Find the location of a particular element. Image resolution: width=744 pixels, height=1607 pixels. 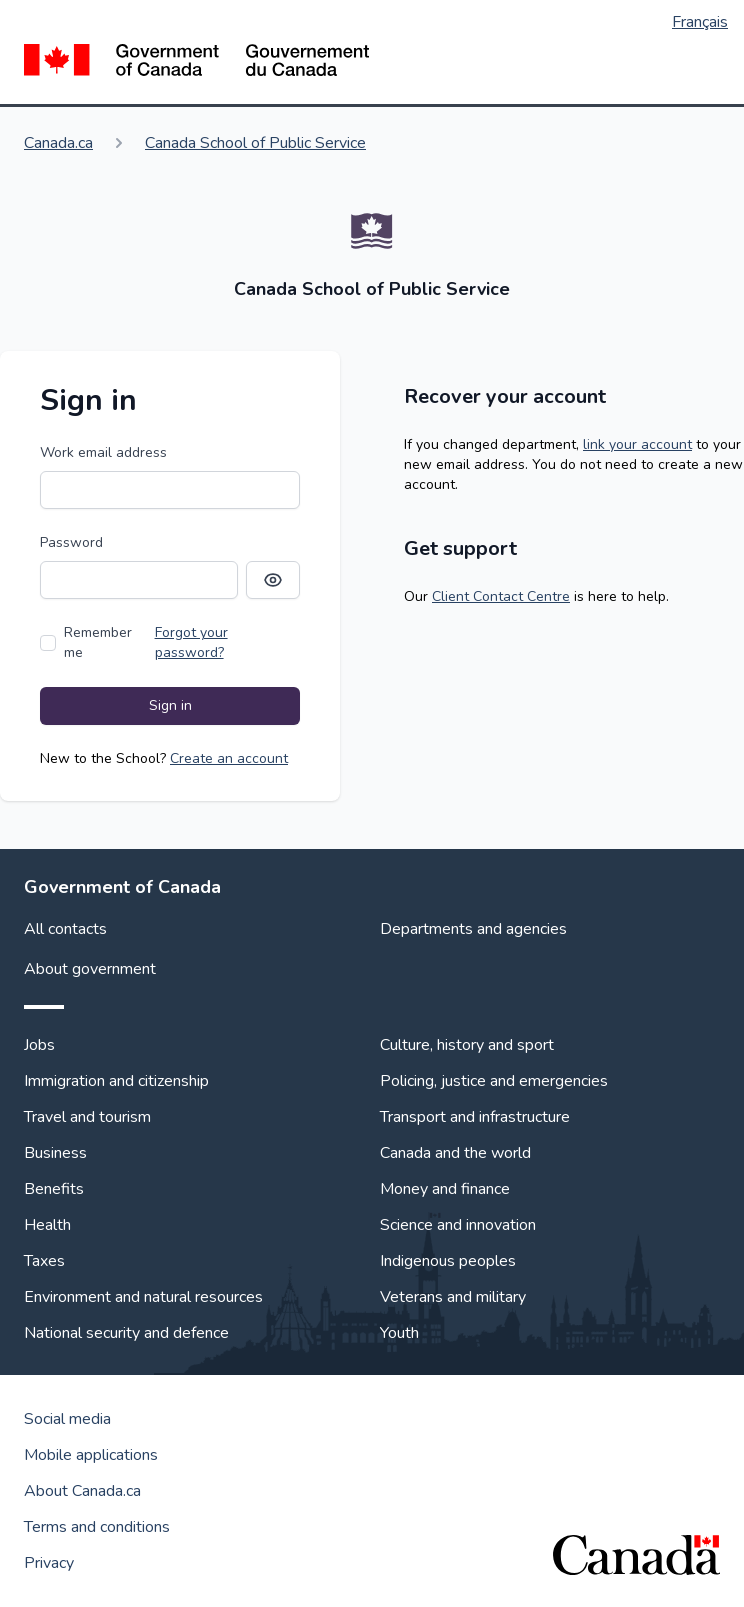

Mobile applications is located at coordinates (91, 1455).